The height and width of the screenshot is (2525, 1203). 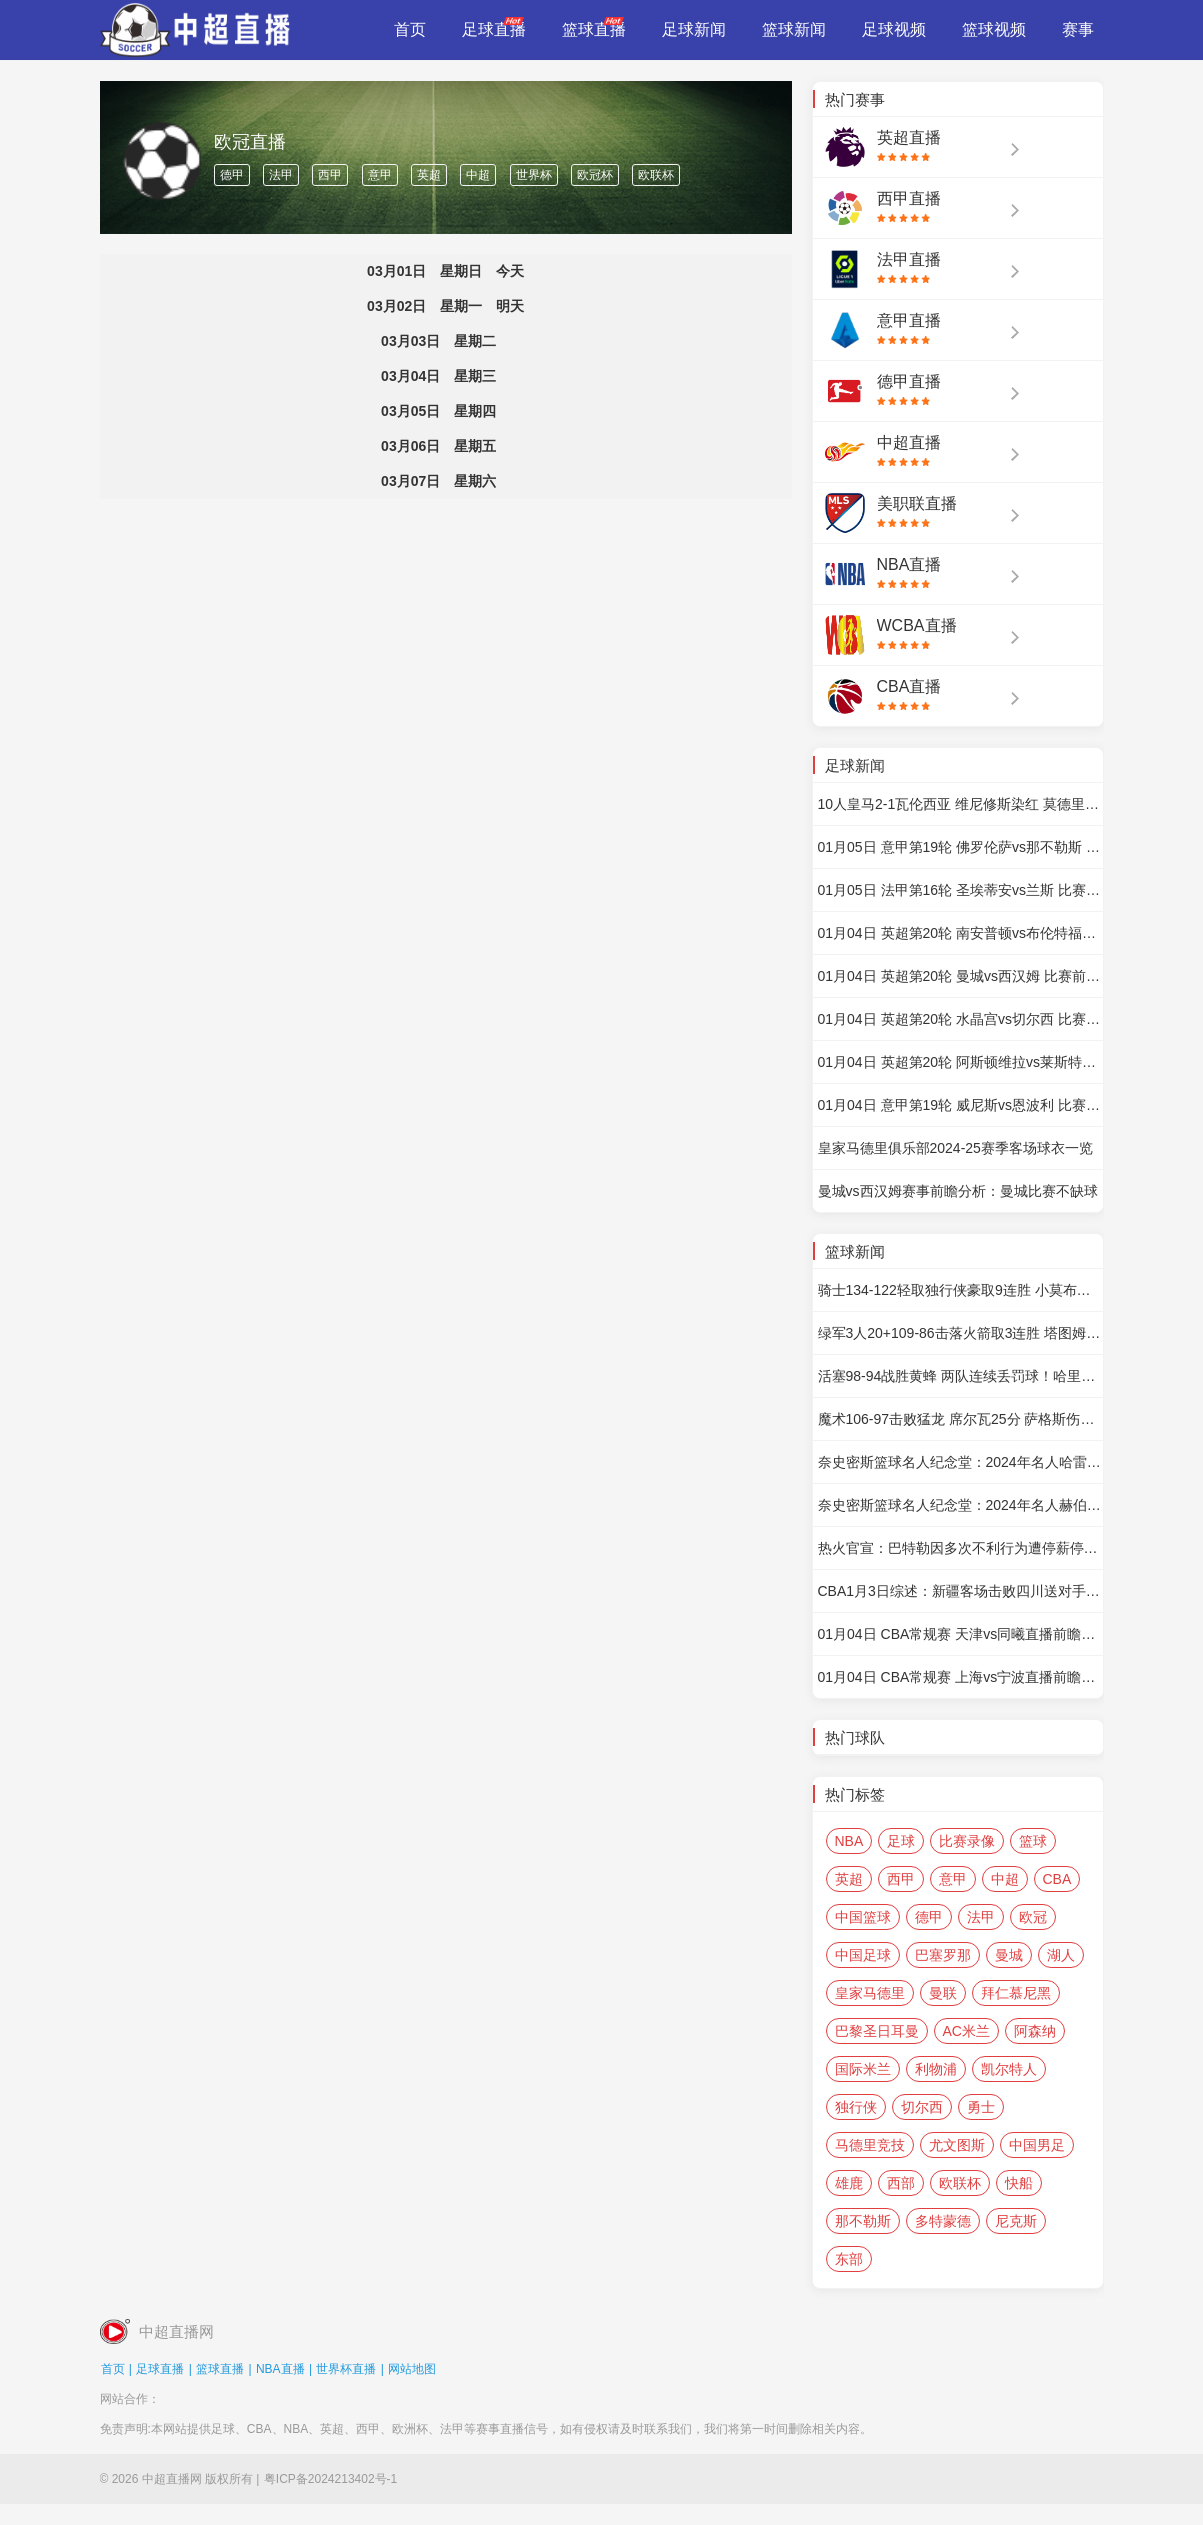 I want to click on 网站地图, so click(x=412, y=2369).